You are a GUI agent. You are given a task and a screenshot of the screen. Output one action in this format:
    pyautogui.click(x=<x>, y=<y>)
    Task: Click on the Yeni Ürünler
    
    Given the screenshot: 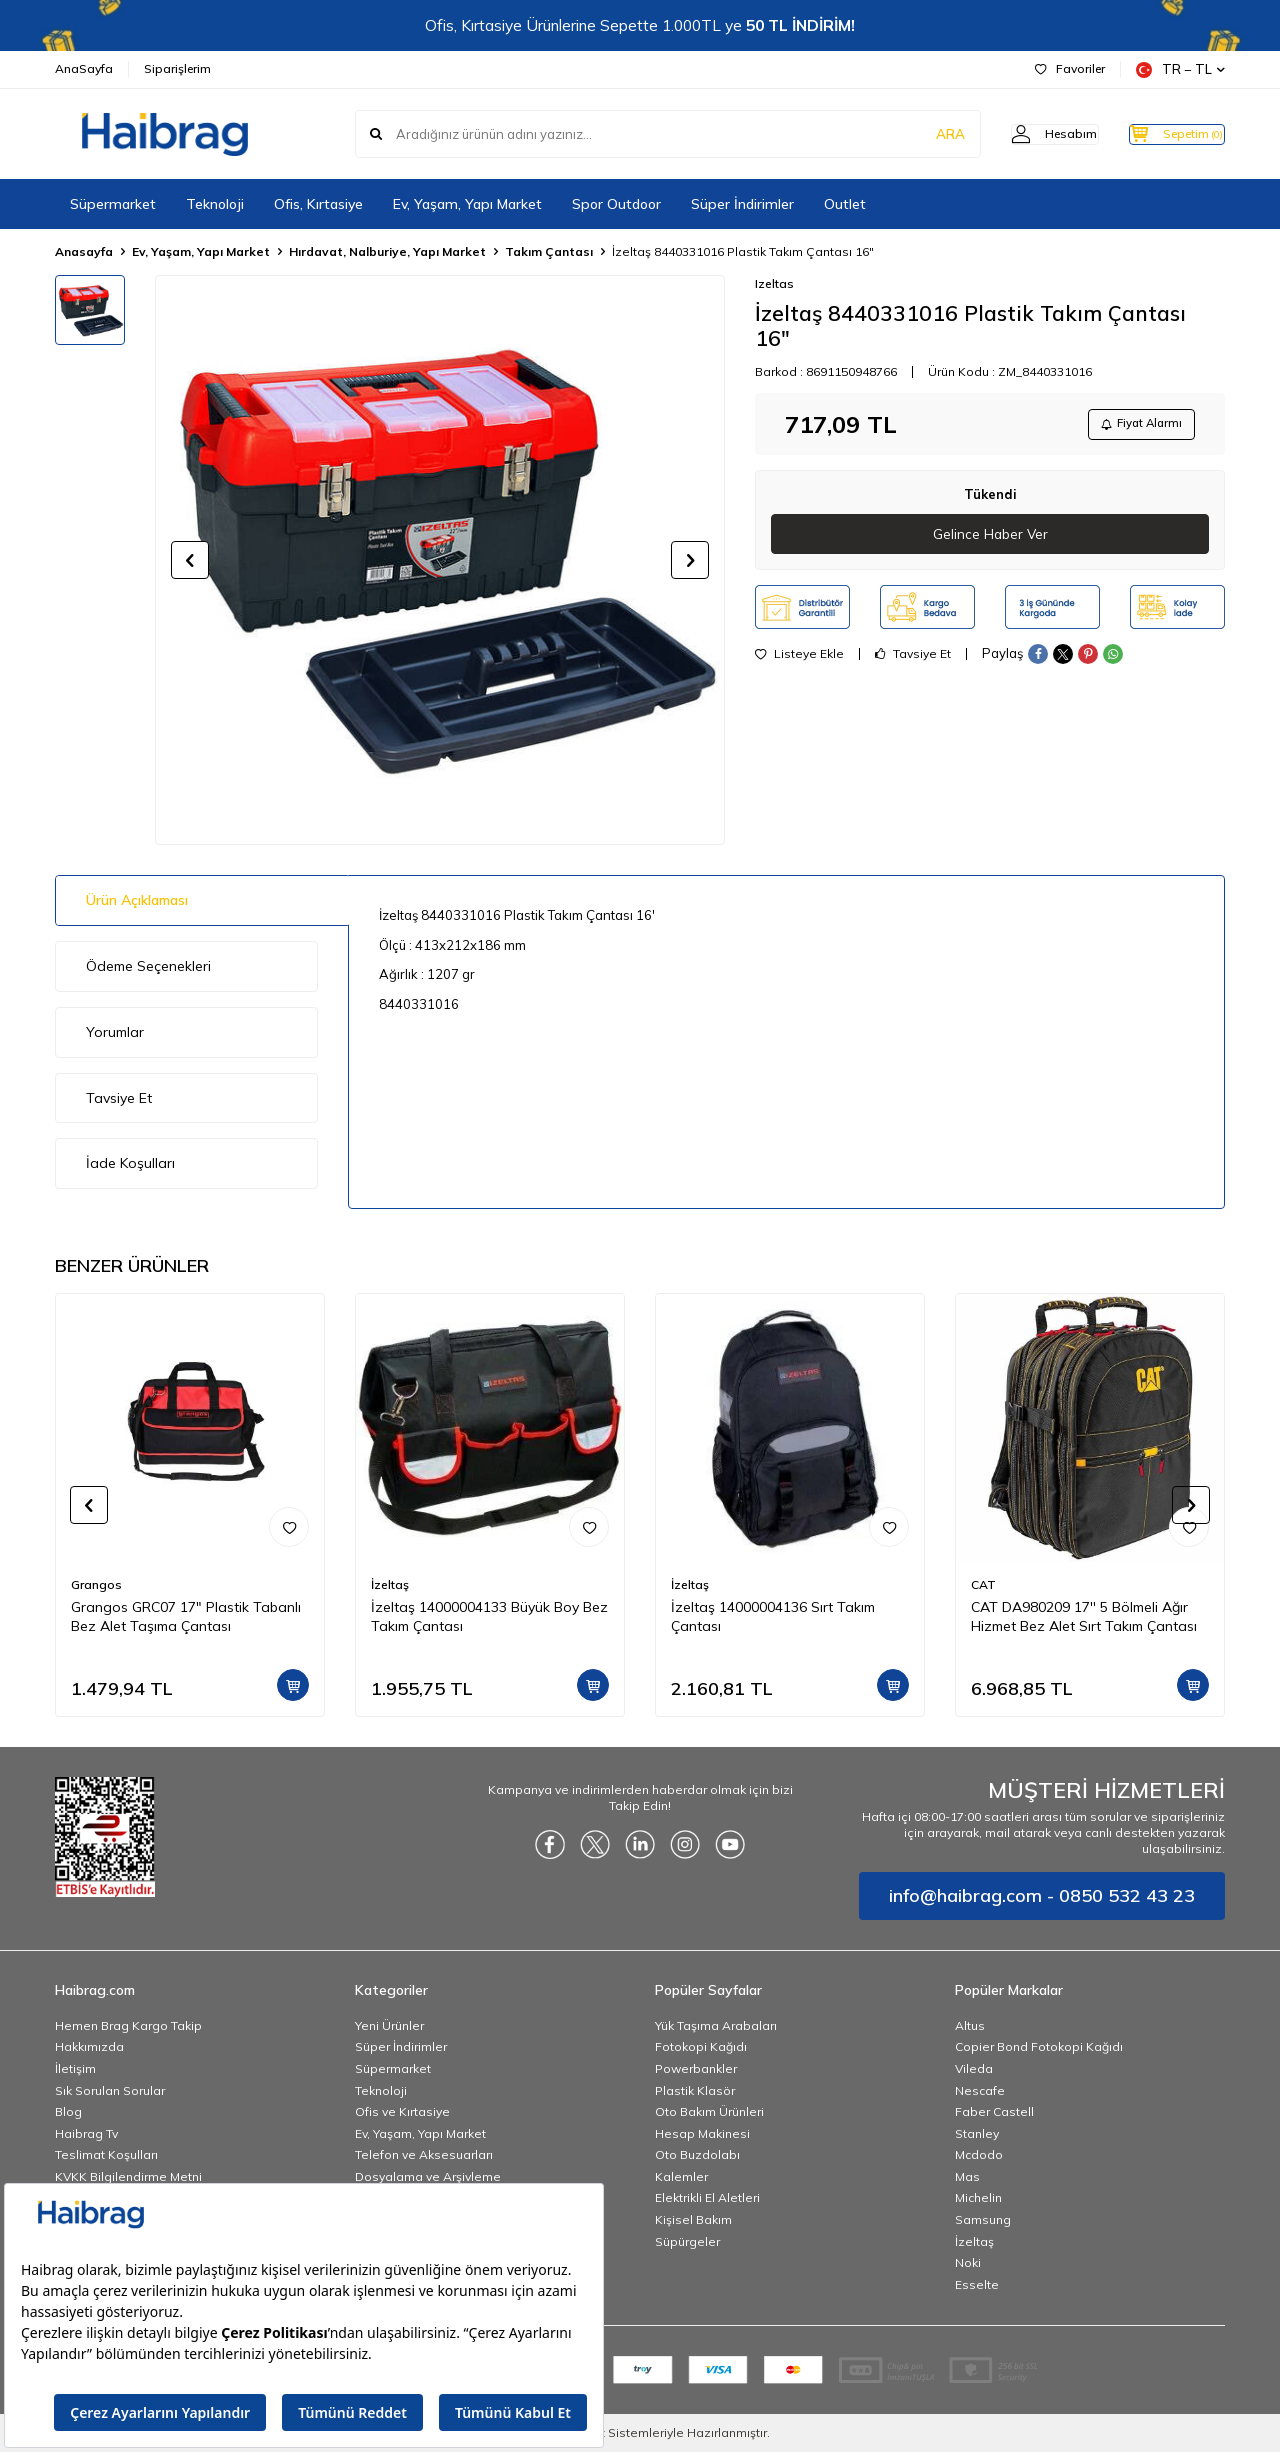 What is the action you would take?
    pyautogui.click(x=389, y=2025)
    